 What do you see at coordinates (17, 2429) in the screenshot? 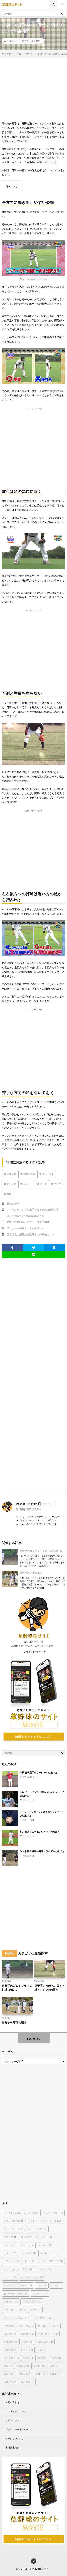
I see `プライバシーポリシー` at bounding box center [17, 2429].